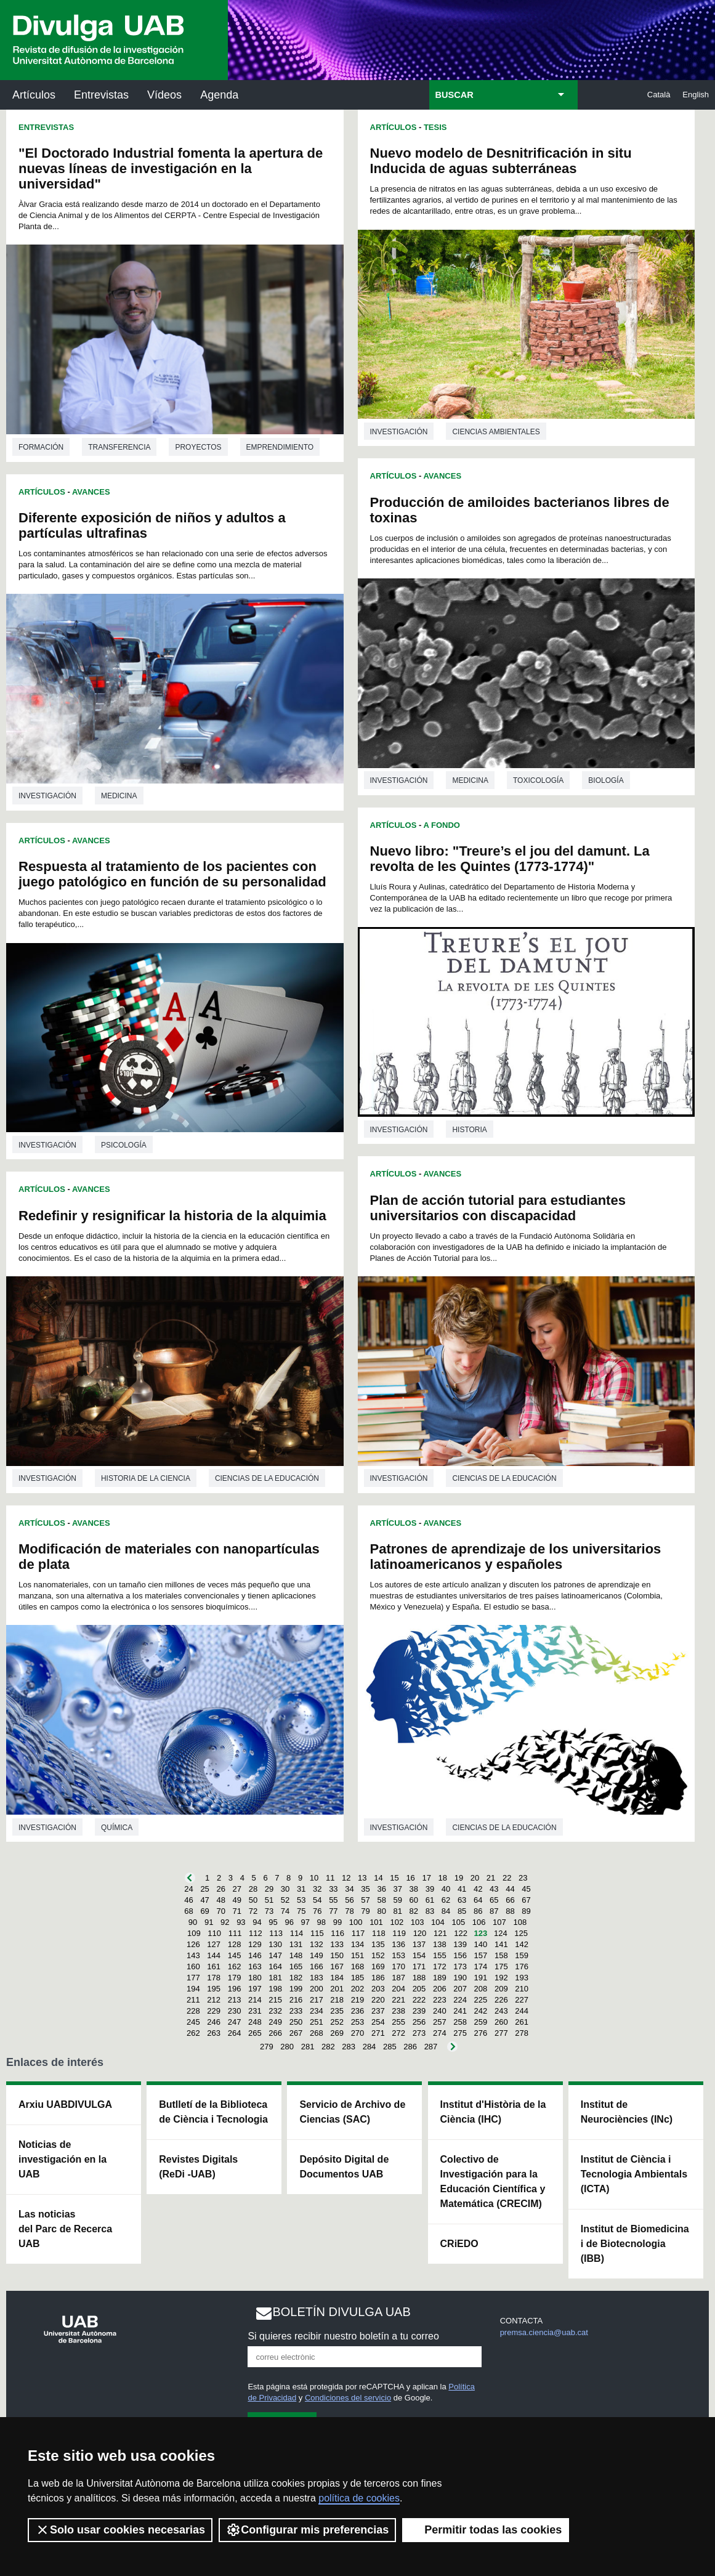 The image size is (715, 2576). I want to click on Transferencia, so click(119, 447).